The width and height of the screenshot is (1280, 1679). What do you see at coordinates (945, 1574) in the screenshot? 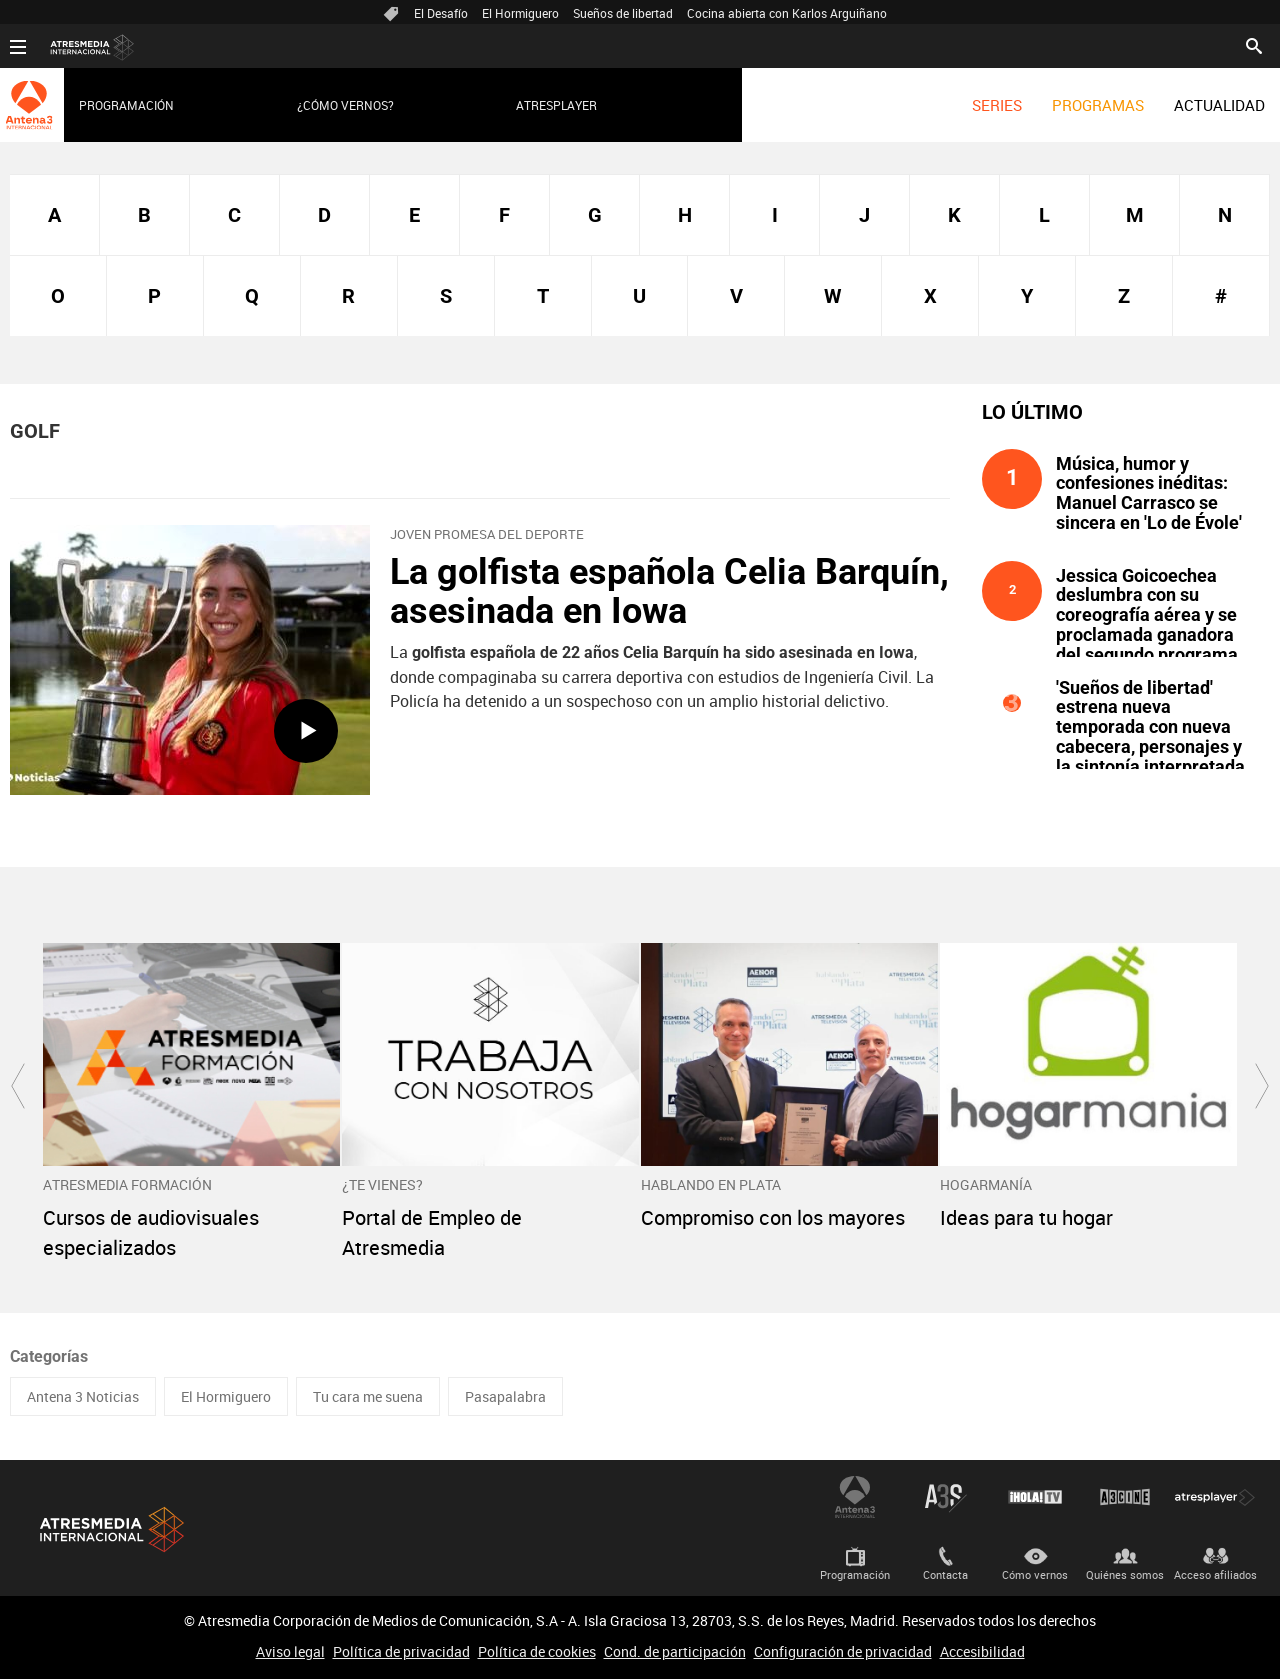
I see `Contacta` at bounding box center [945, 1574].